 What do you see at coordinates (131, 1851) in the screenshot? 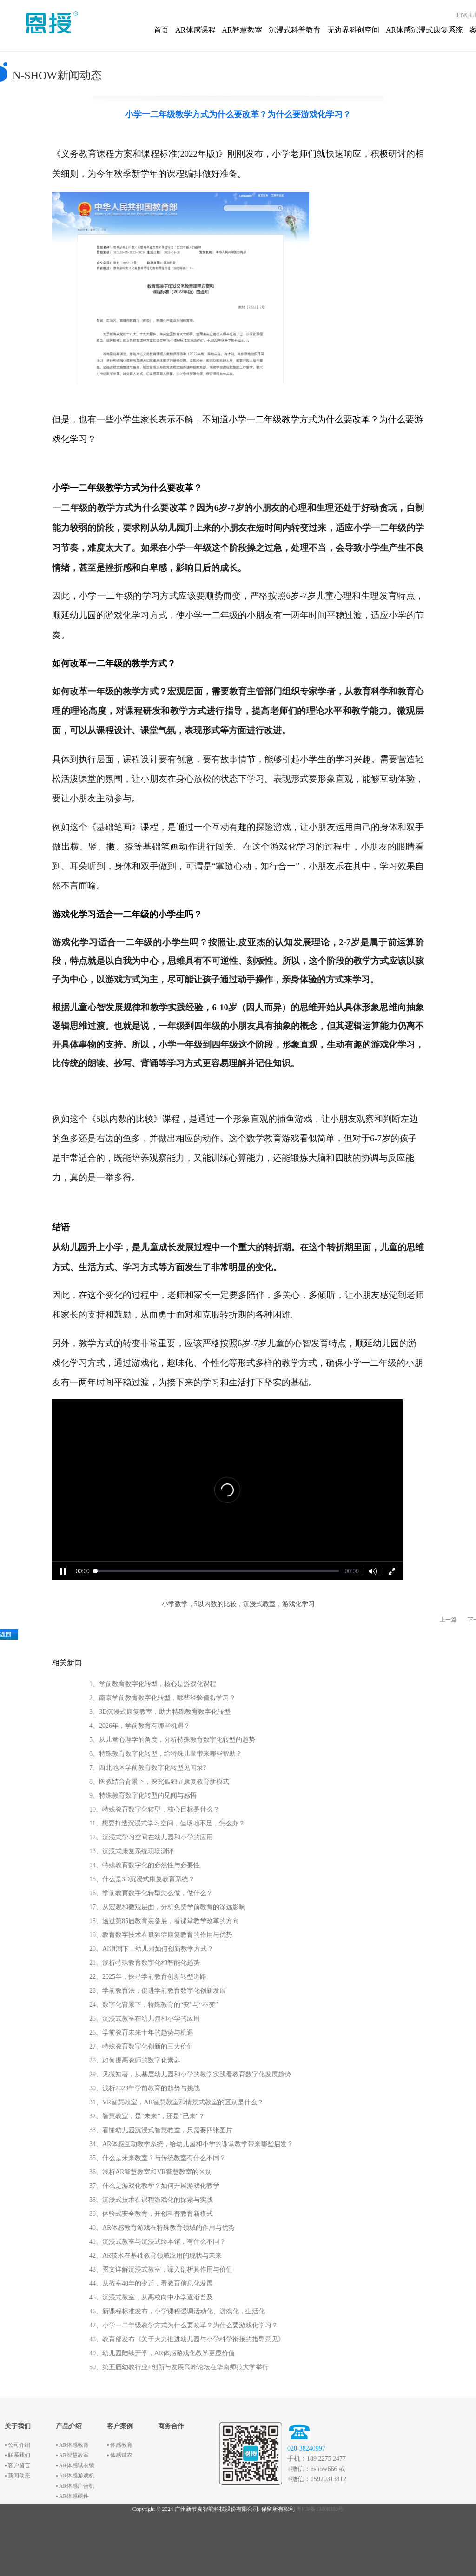
I see `13、沉浸式康复系统现场测评` at bounding box center [131, 1851].